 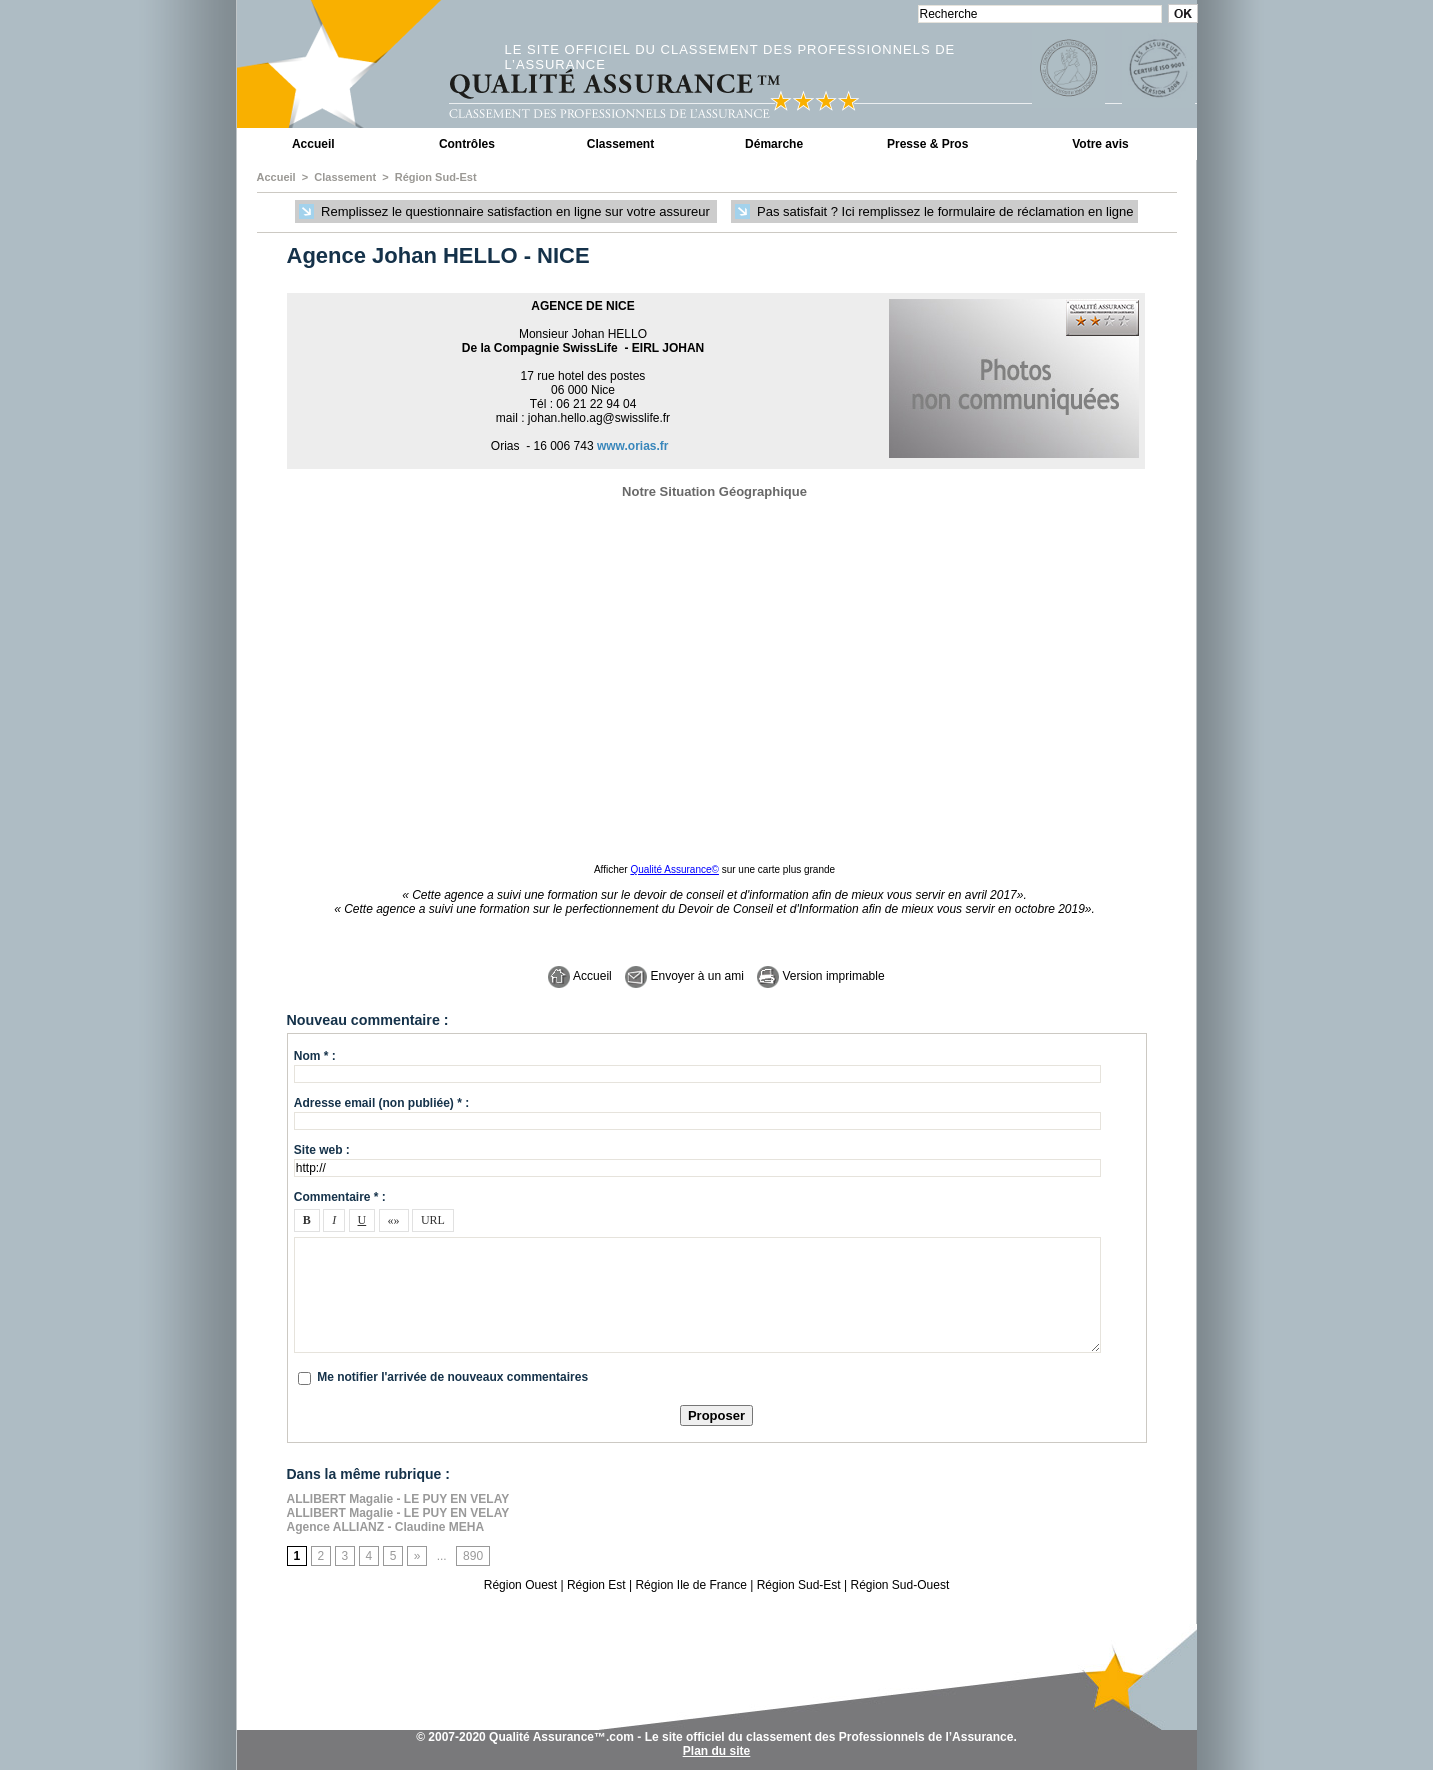 I want to click on Pas satisfait ? Ici remplissez le formulaire de réclamation en ligne, so click(x=934, y=212).